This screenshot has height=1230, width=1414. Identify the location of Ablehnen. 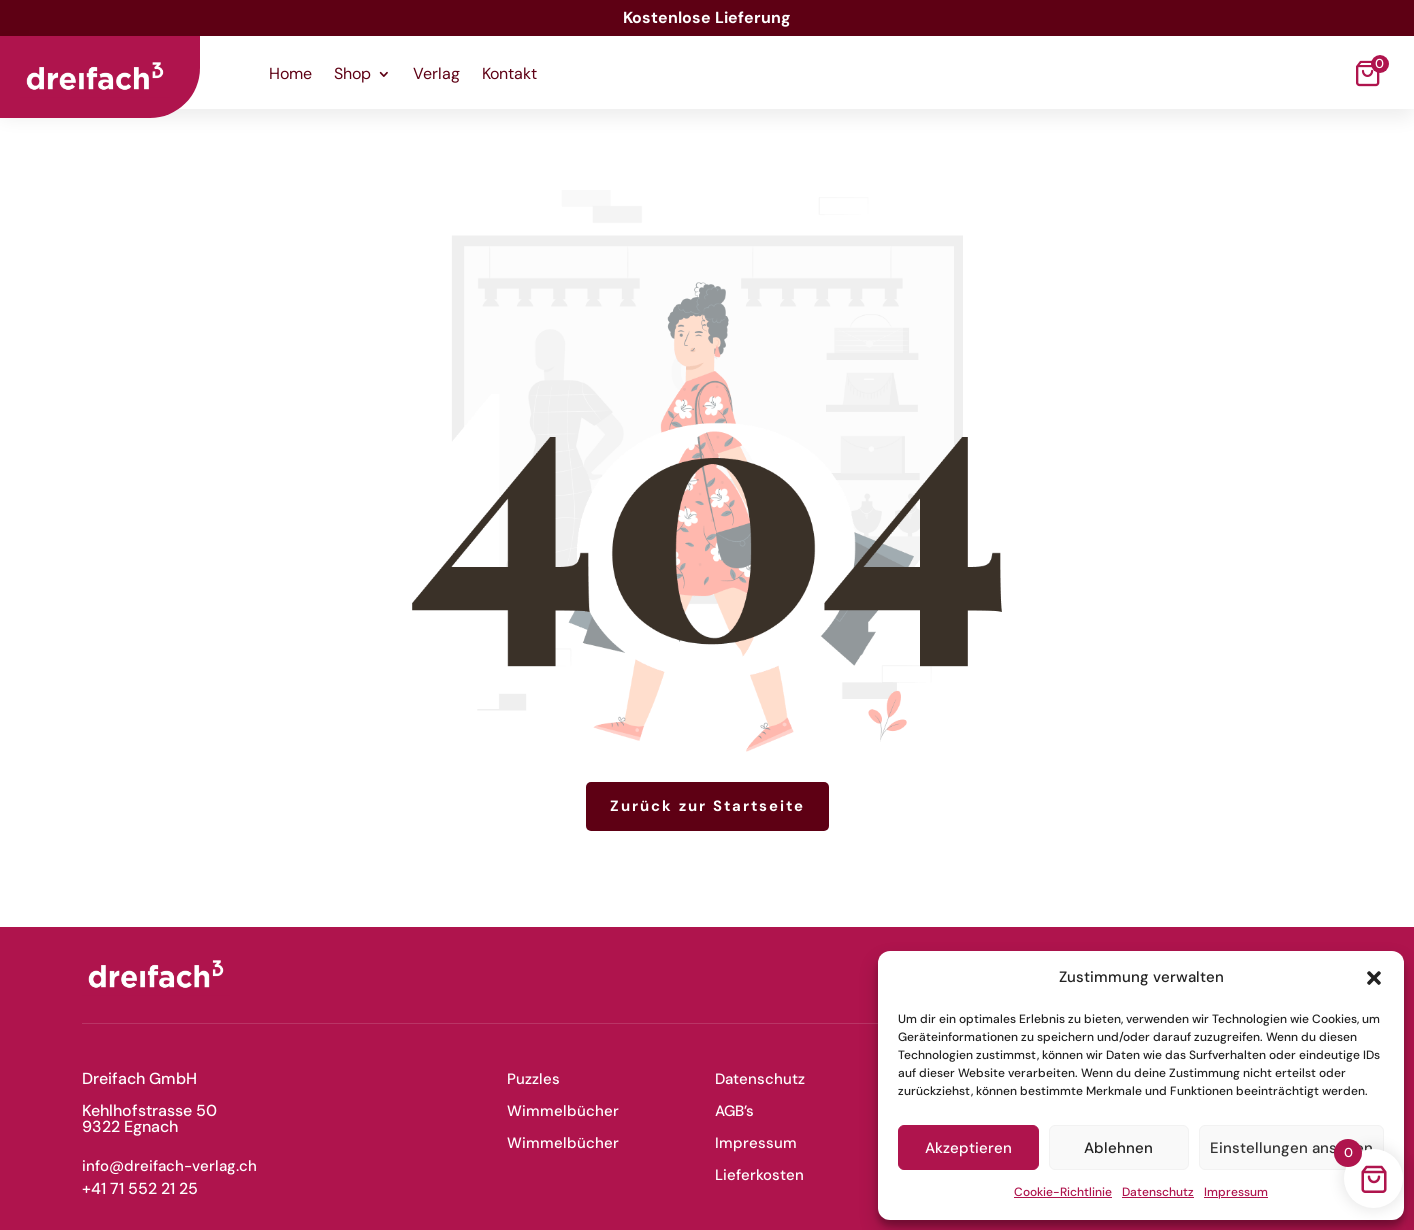
(1118, 1148).